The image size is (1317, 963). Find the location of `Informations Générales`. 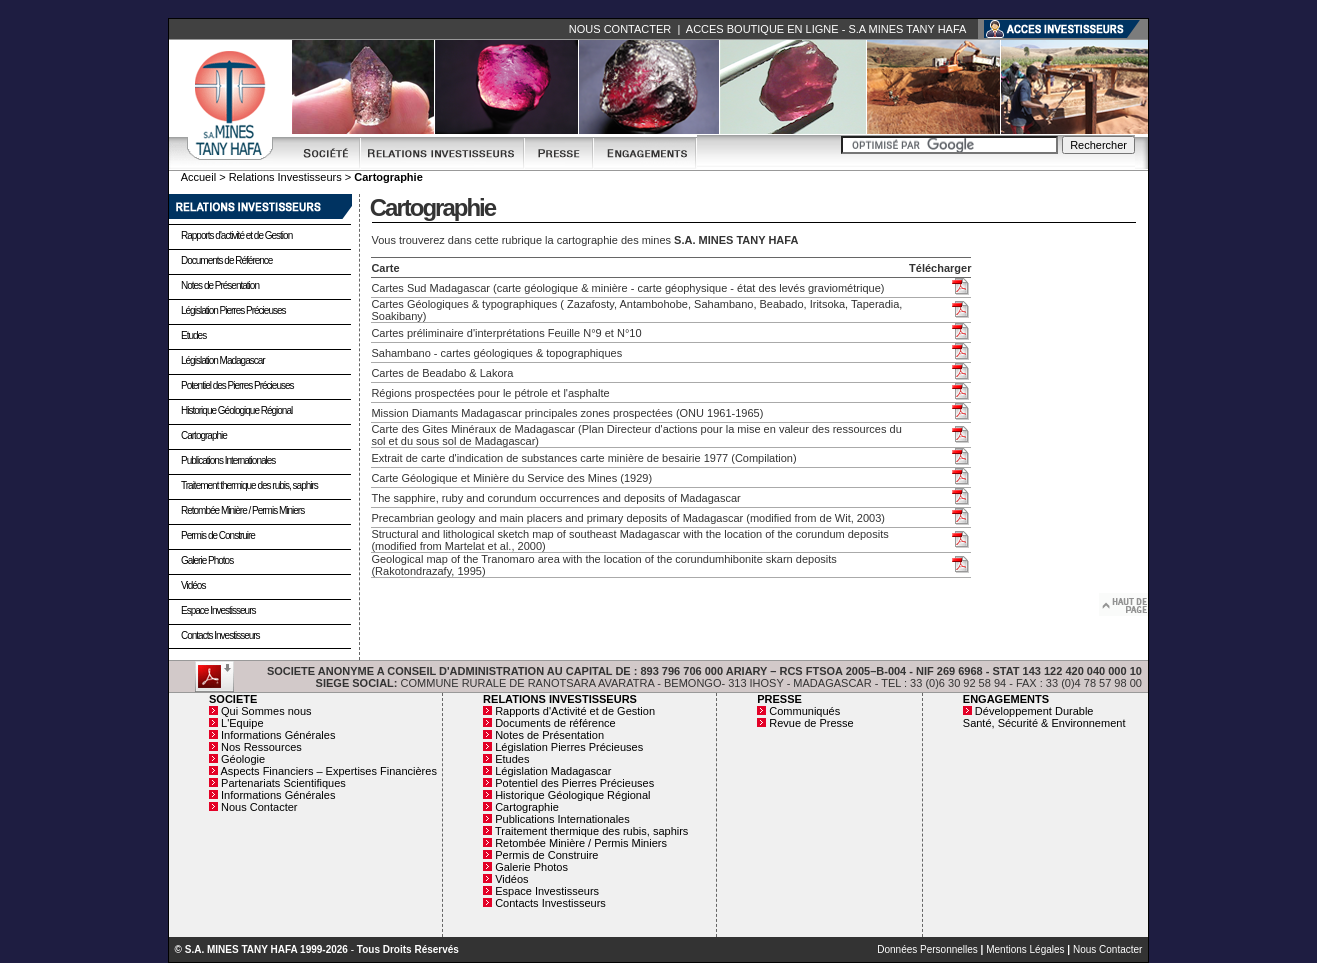

Informations Générales is located at coordinates (278, 735).